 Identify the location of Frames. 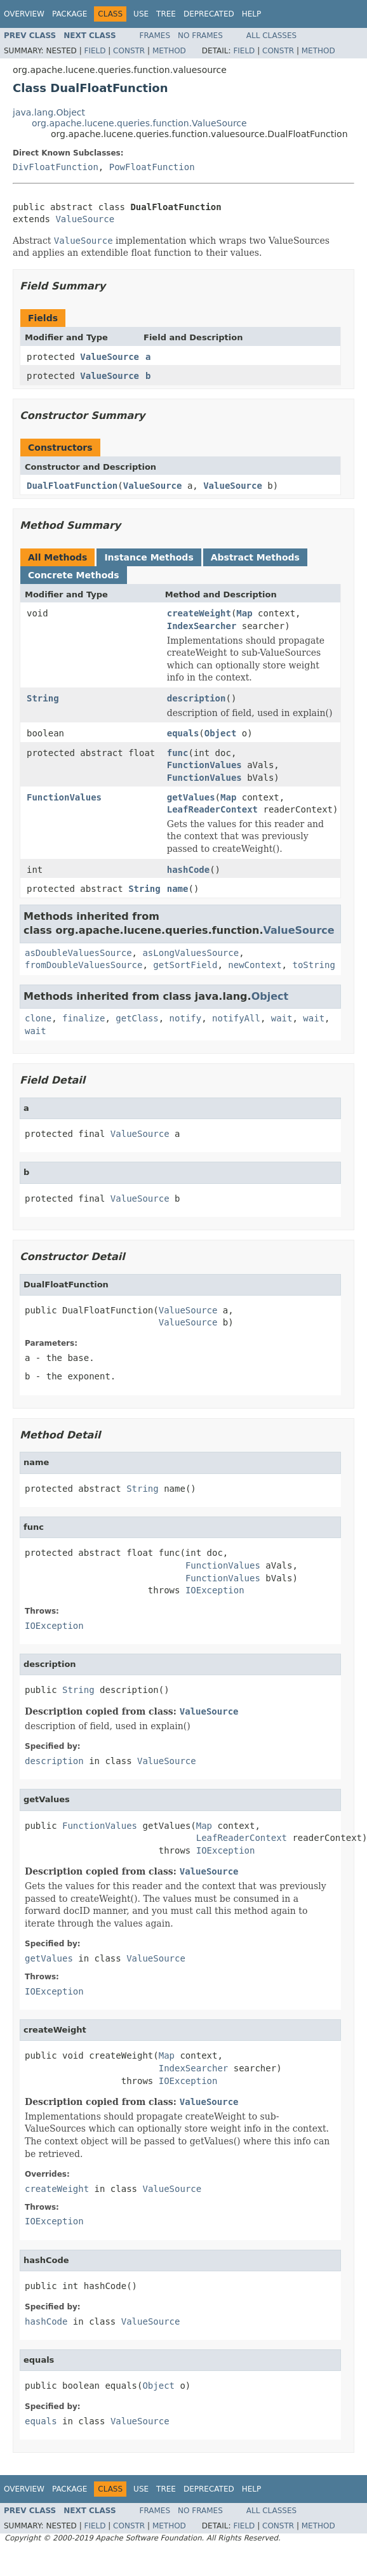
(155, 35).